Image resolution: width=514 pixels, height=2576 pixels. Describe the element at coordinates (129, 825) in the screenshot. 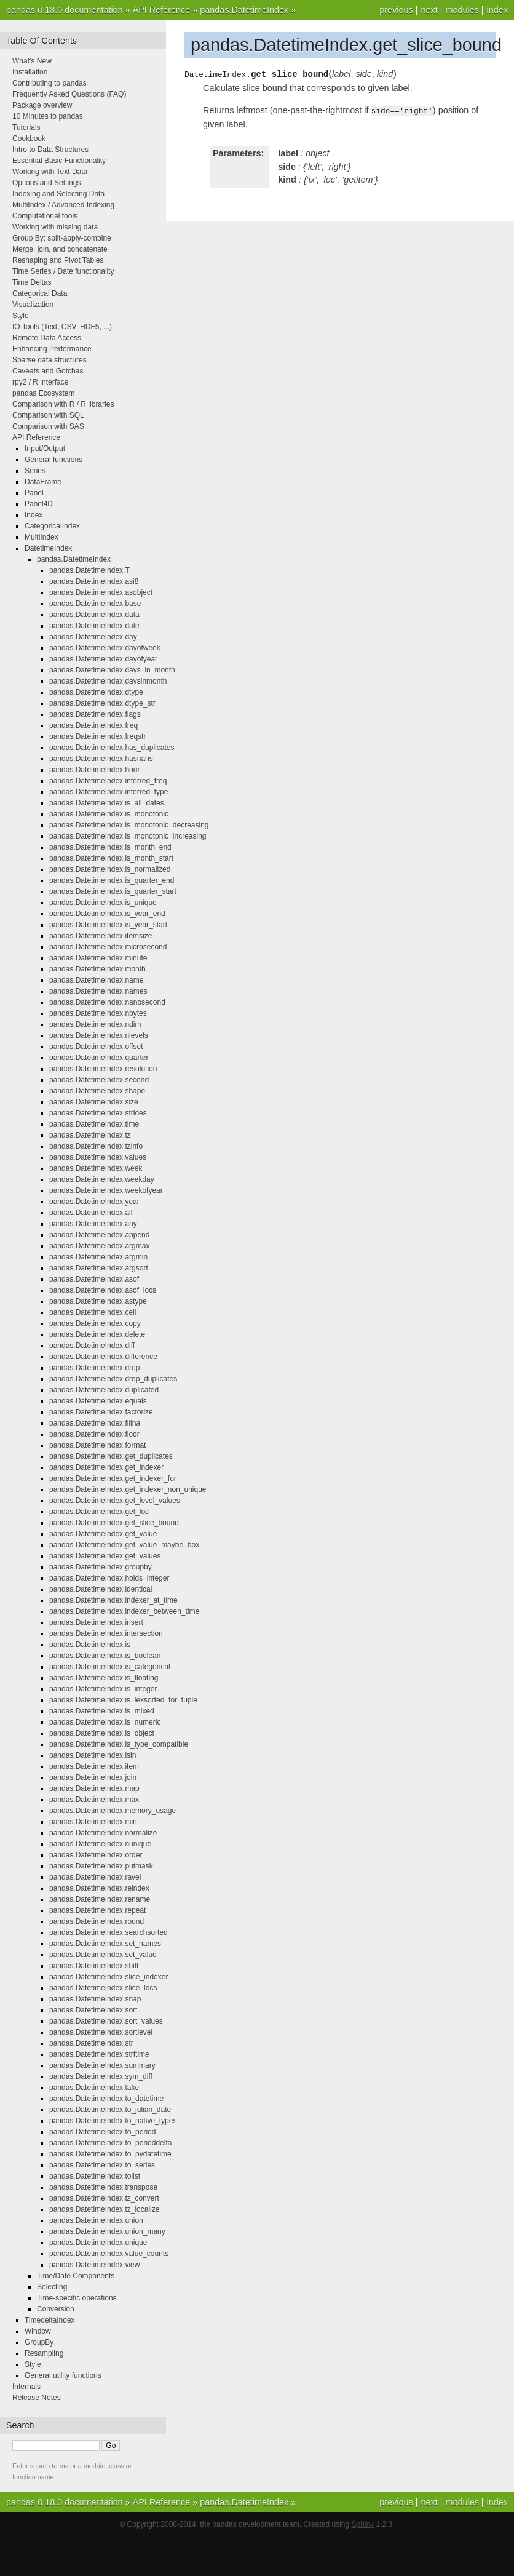

I see `pandas.DatetimeIndex.is_monotonic_decreasing` at that location.